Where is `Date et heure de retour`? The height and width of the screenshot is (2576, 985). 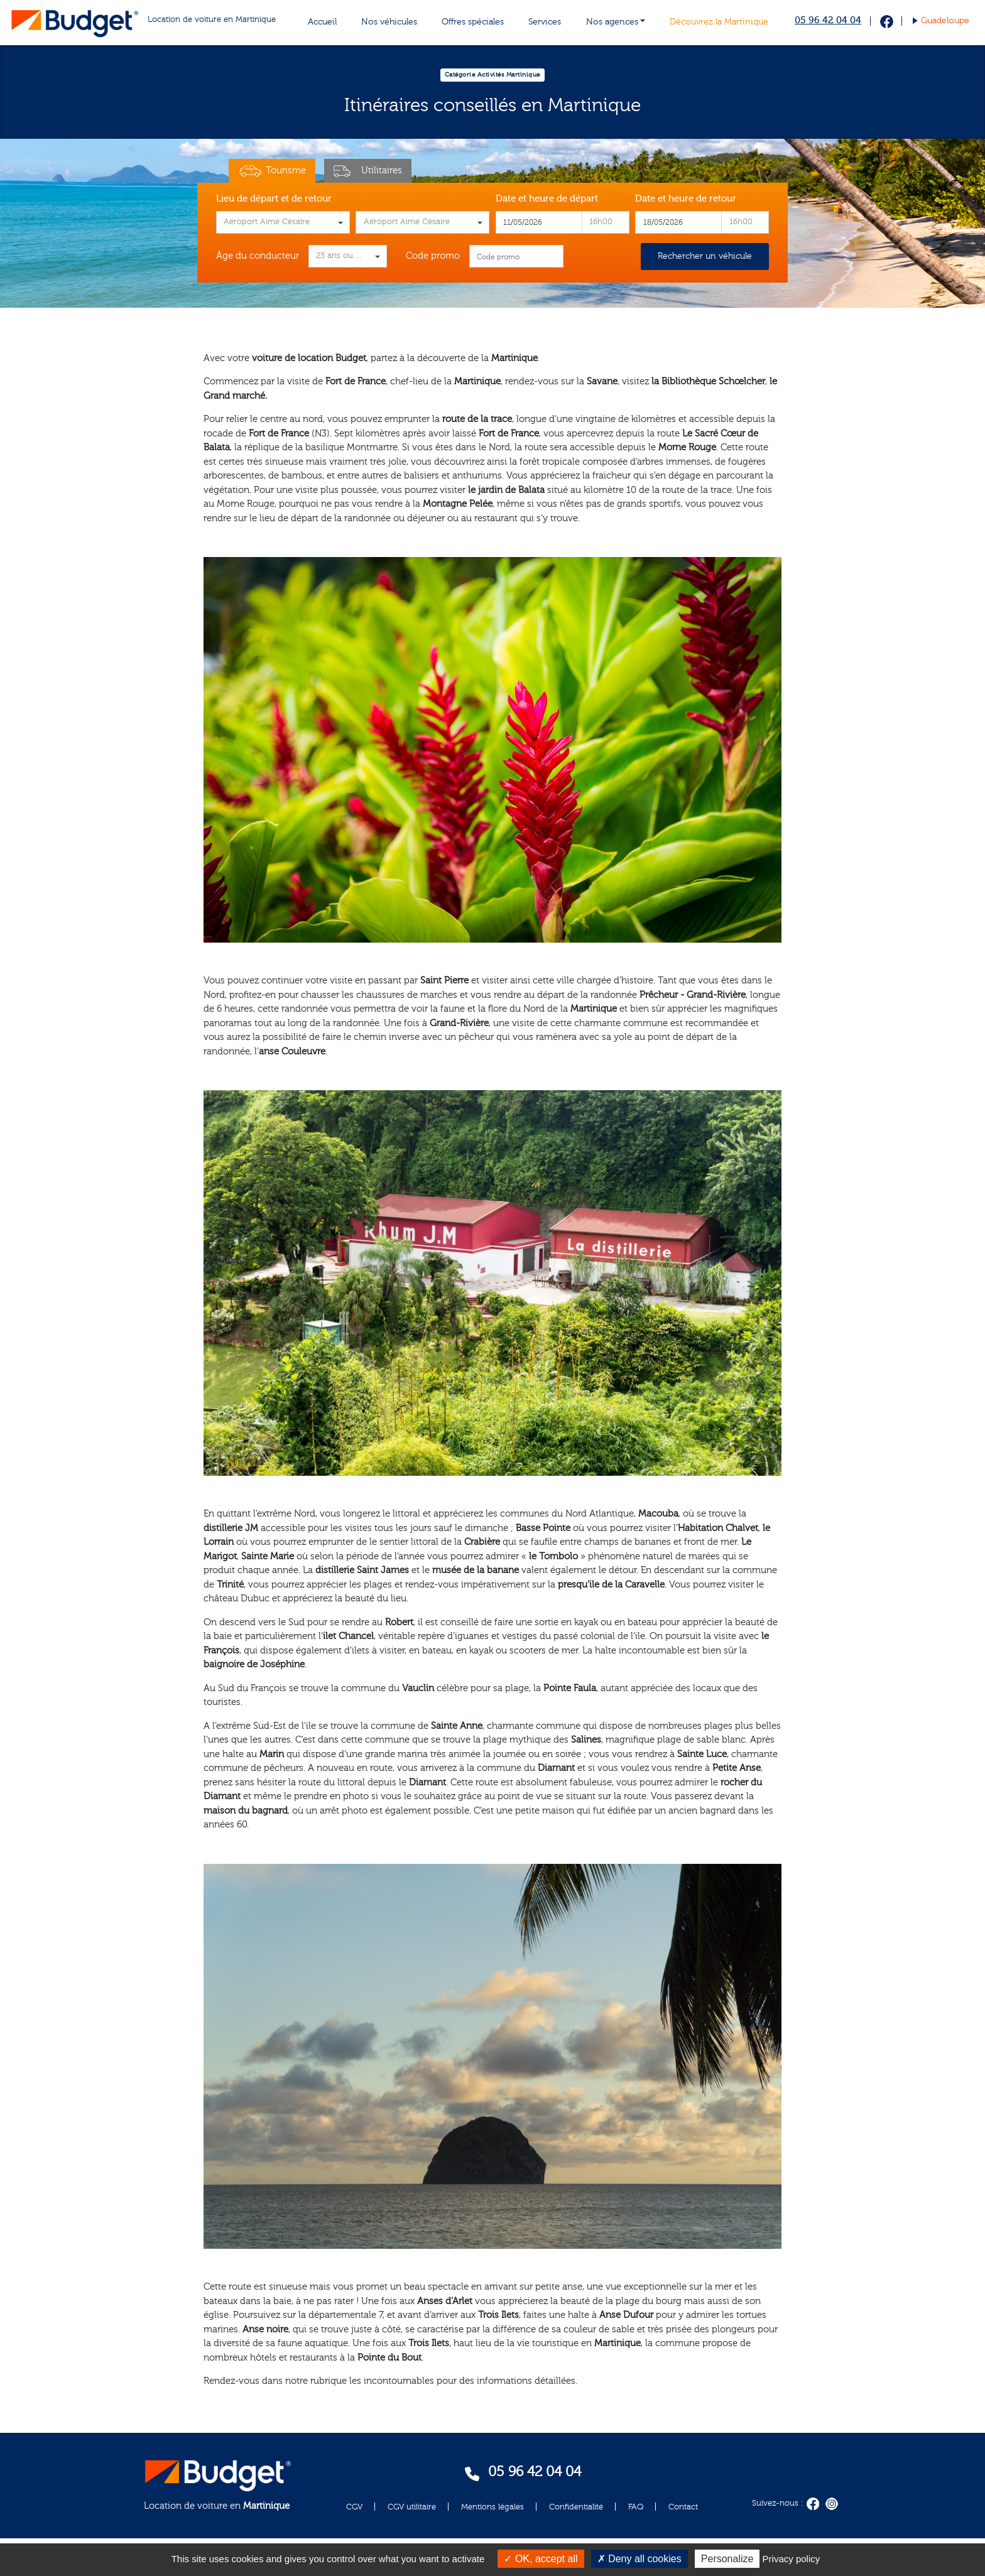
Date et heure de retour is located at coordinates (685, 198).